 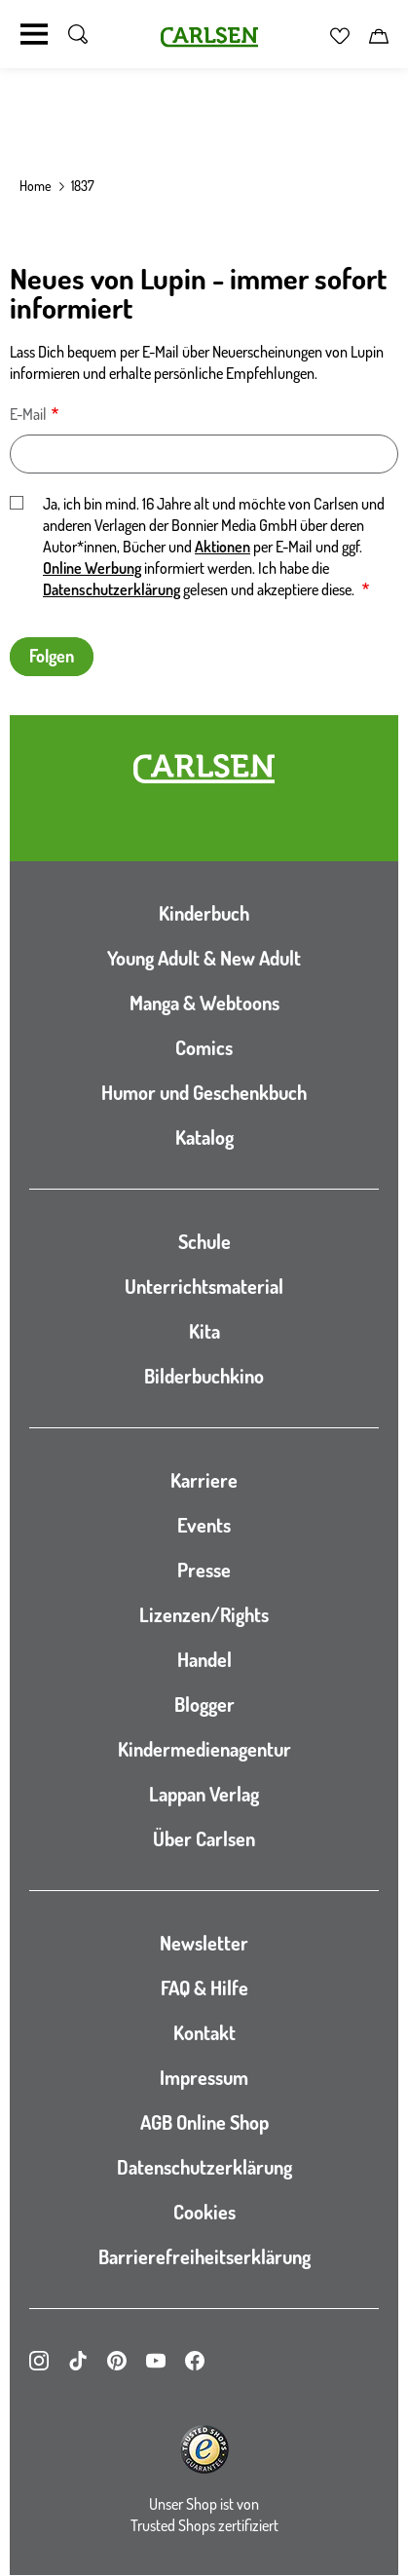 I want to click on E-Mail, so click(x=28, y=414).